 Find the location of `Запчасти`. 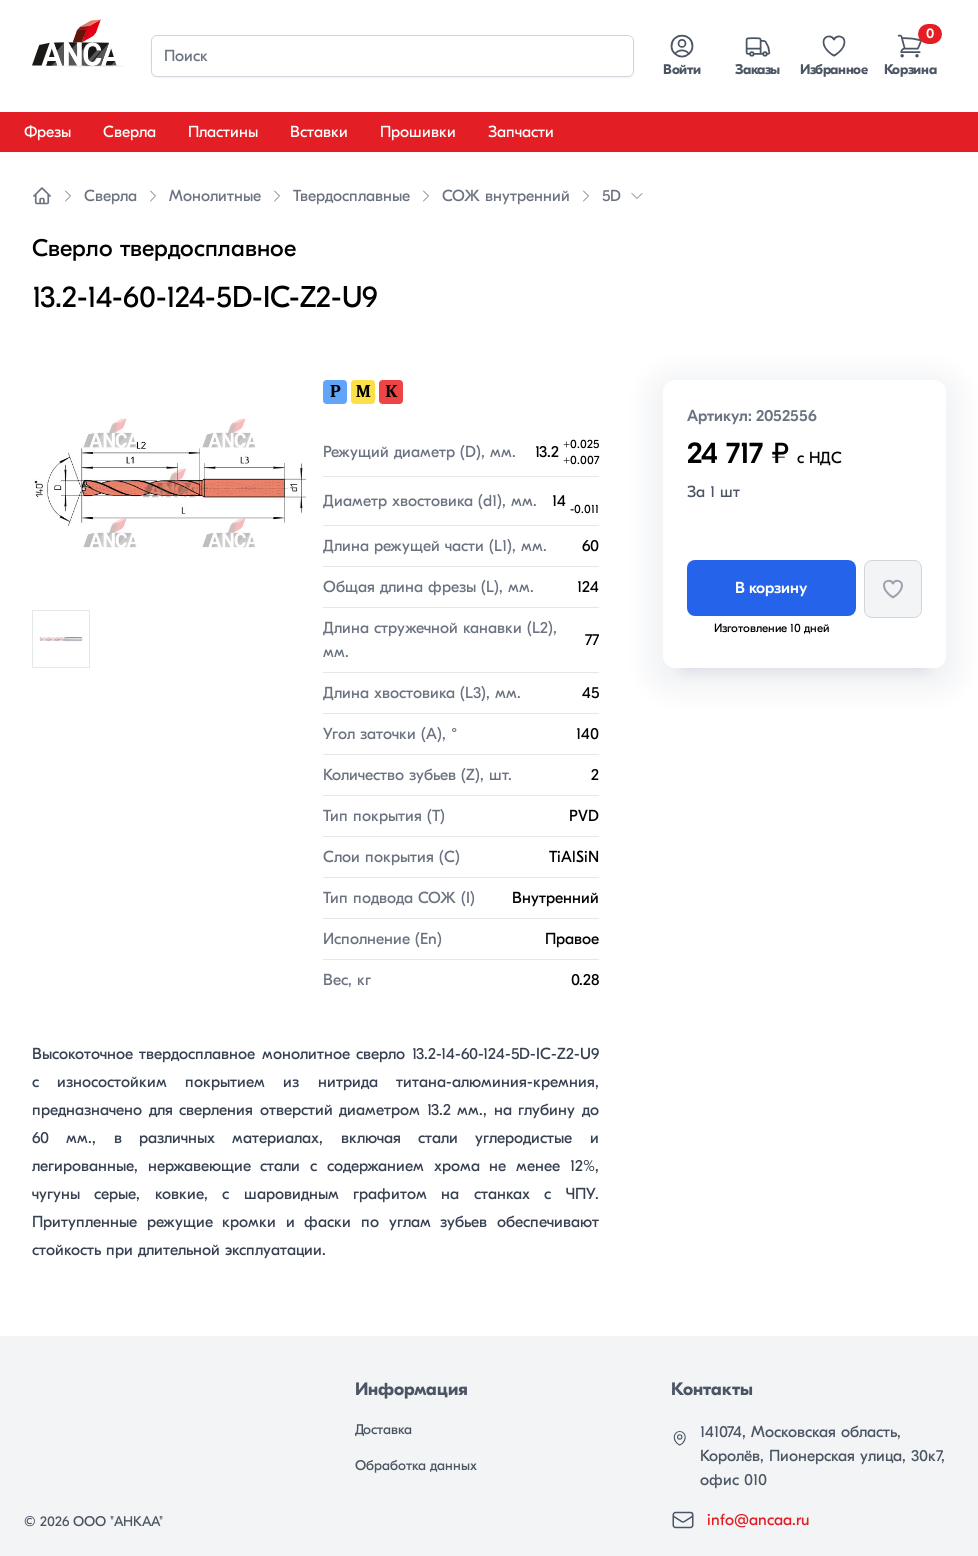

Запчасти is located at coordinates (521, 132).